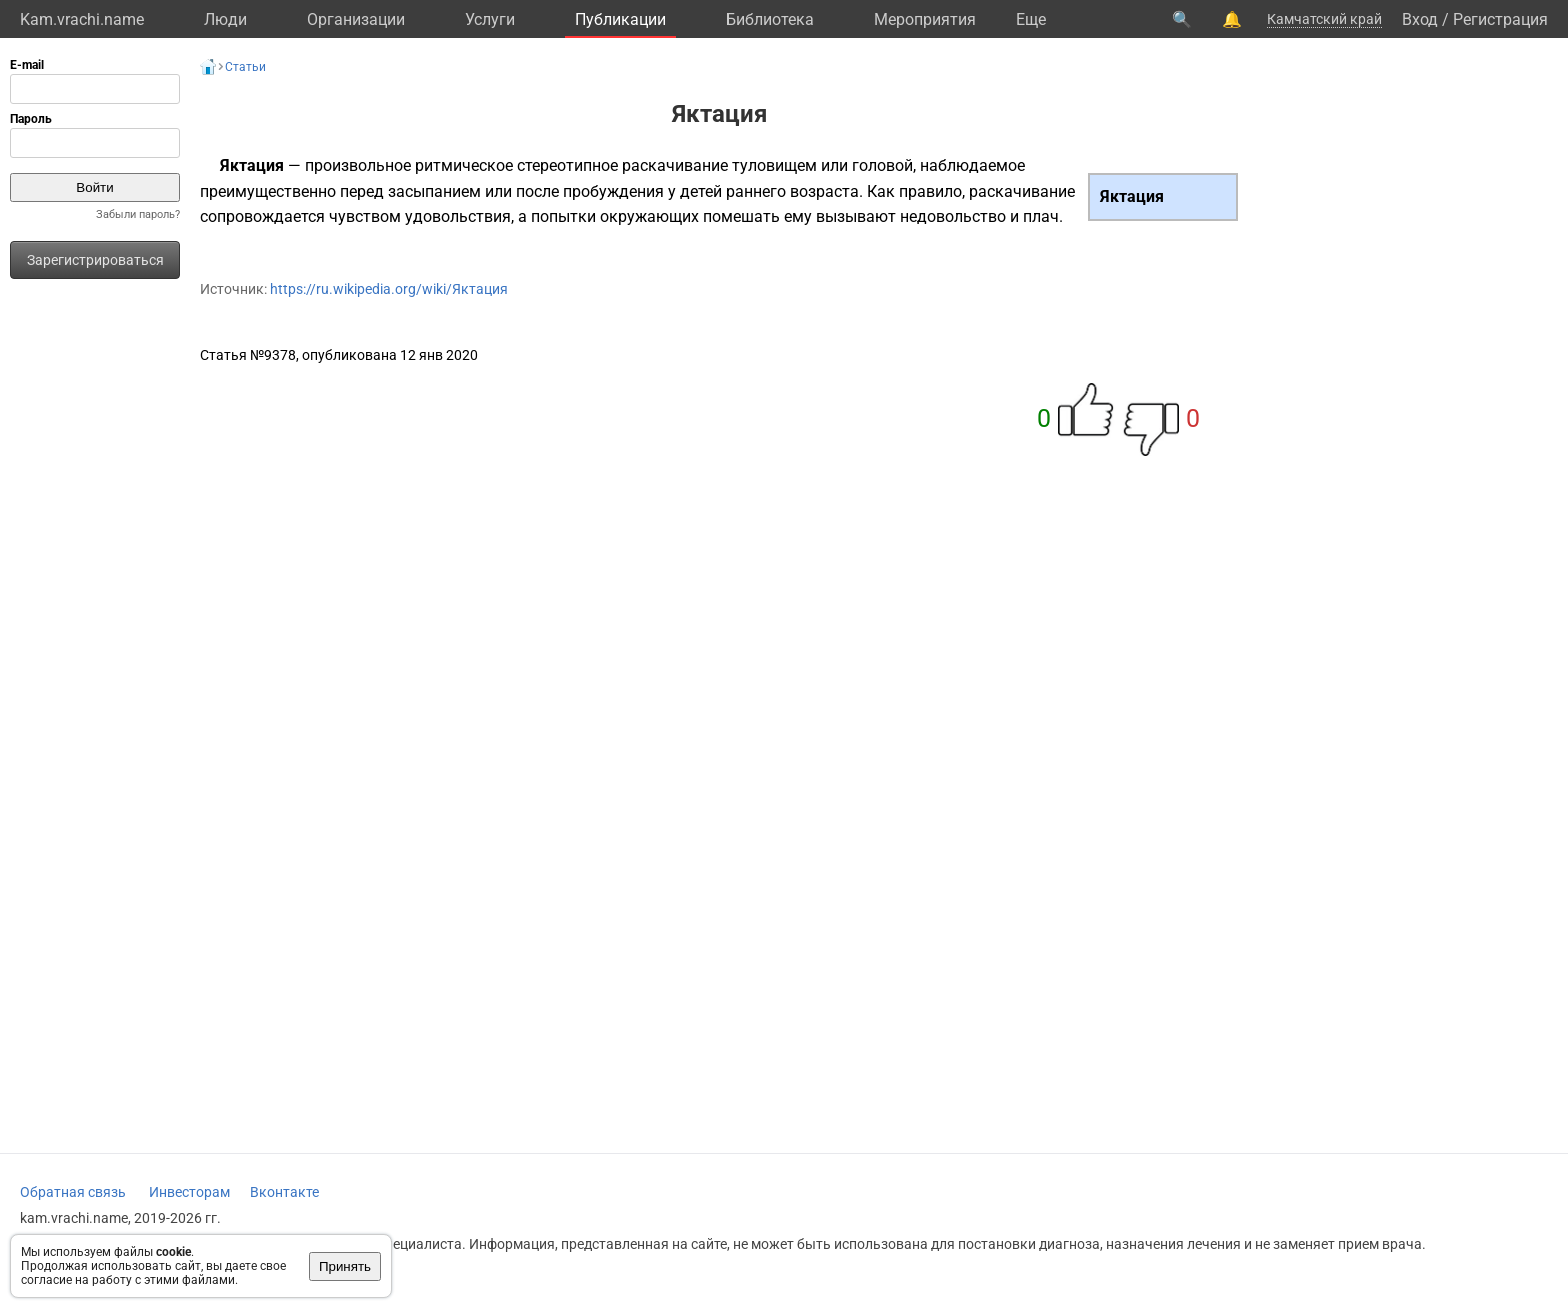 The height and width of the screenshot is (1308, 1568). What do you see at coordinates (189, 1192) in the screenshot?
I see `Инвесторам` at bounding box center [189, 1192].